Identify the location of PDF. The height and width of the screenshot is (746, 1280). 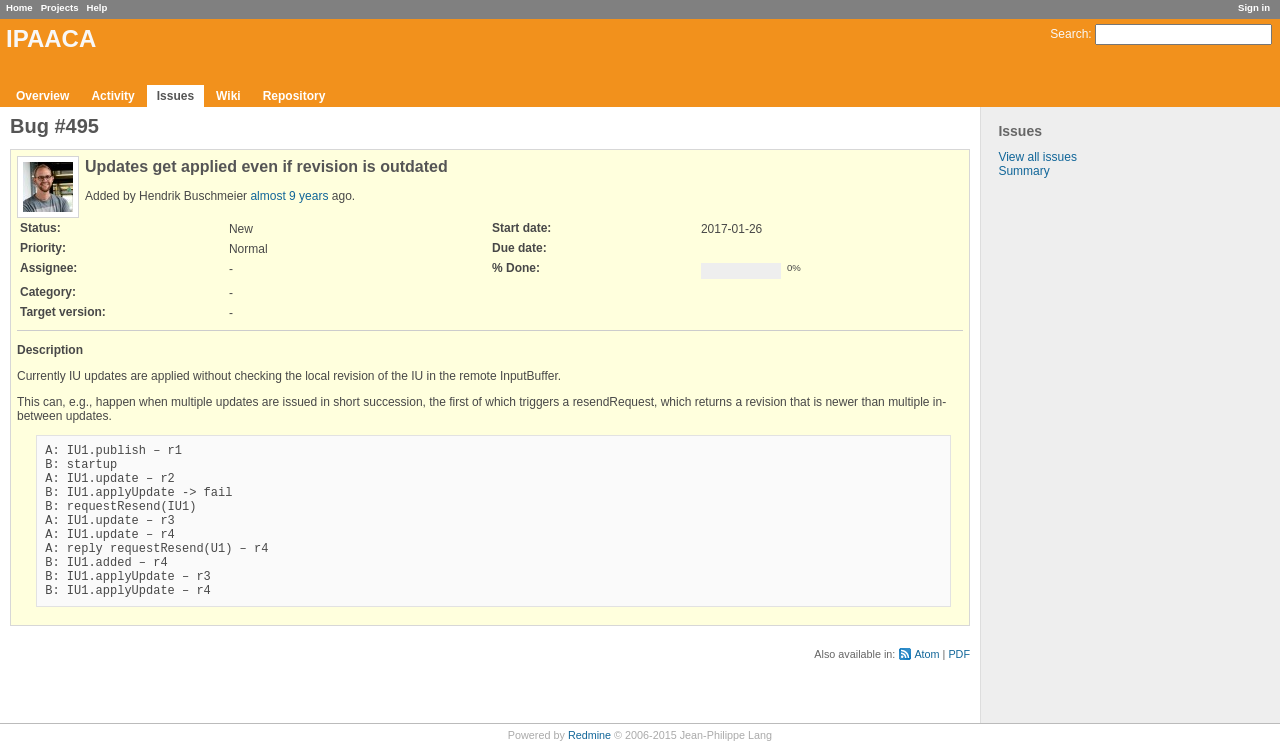
(959, 687).